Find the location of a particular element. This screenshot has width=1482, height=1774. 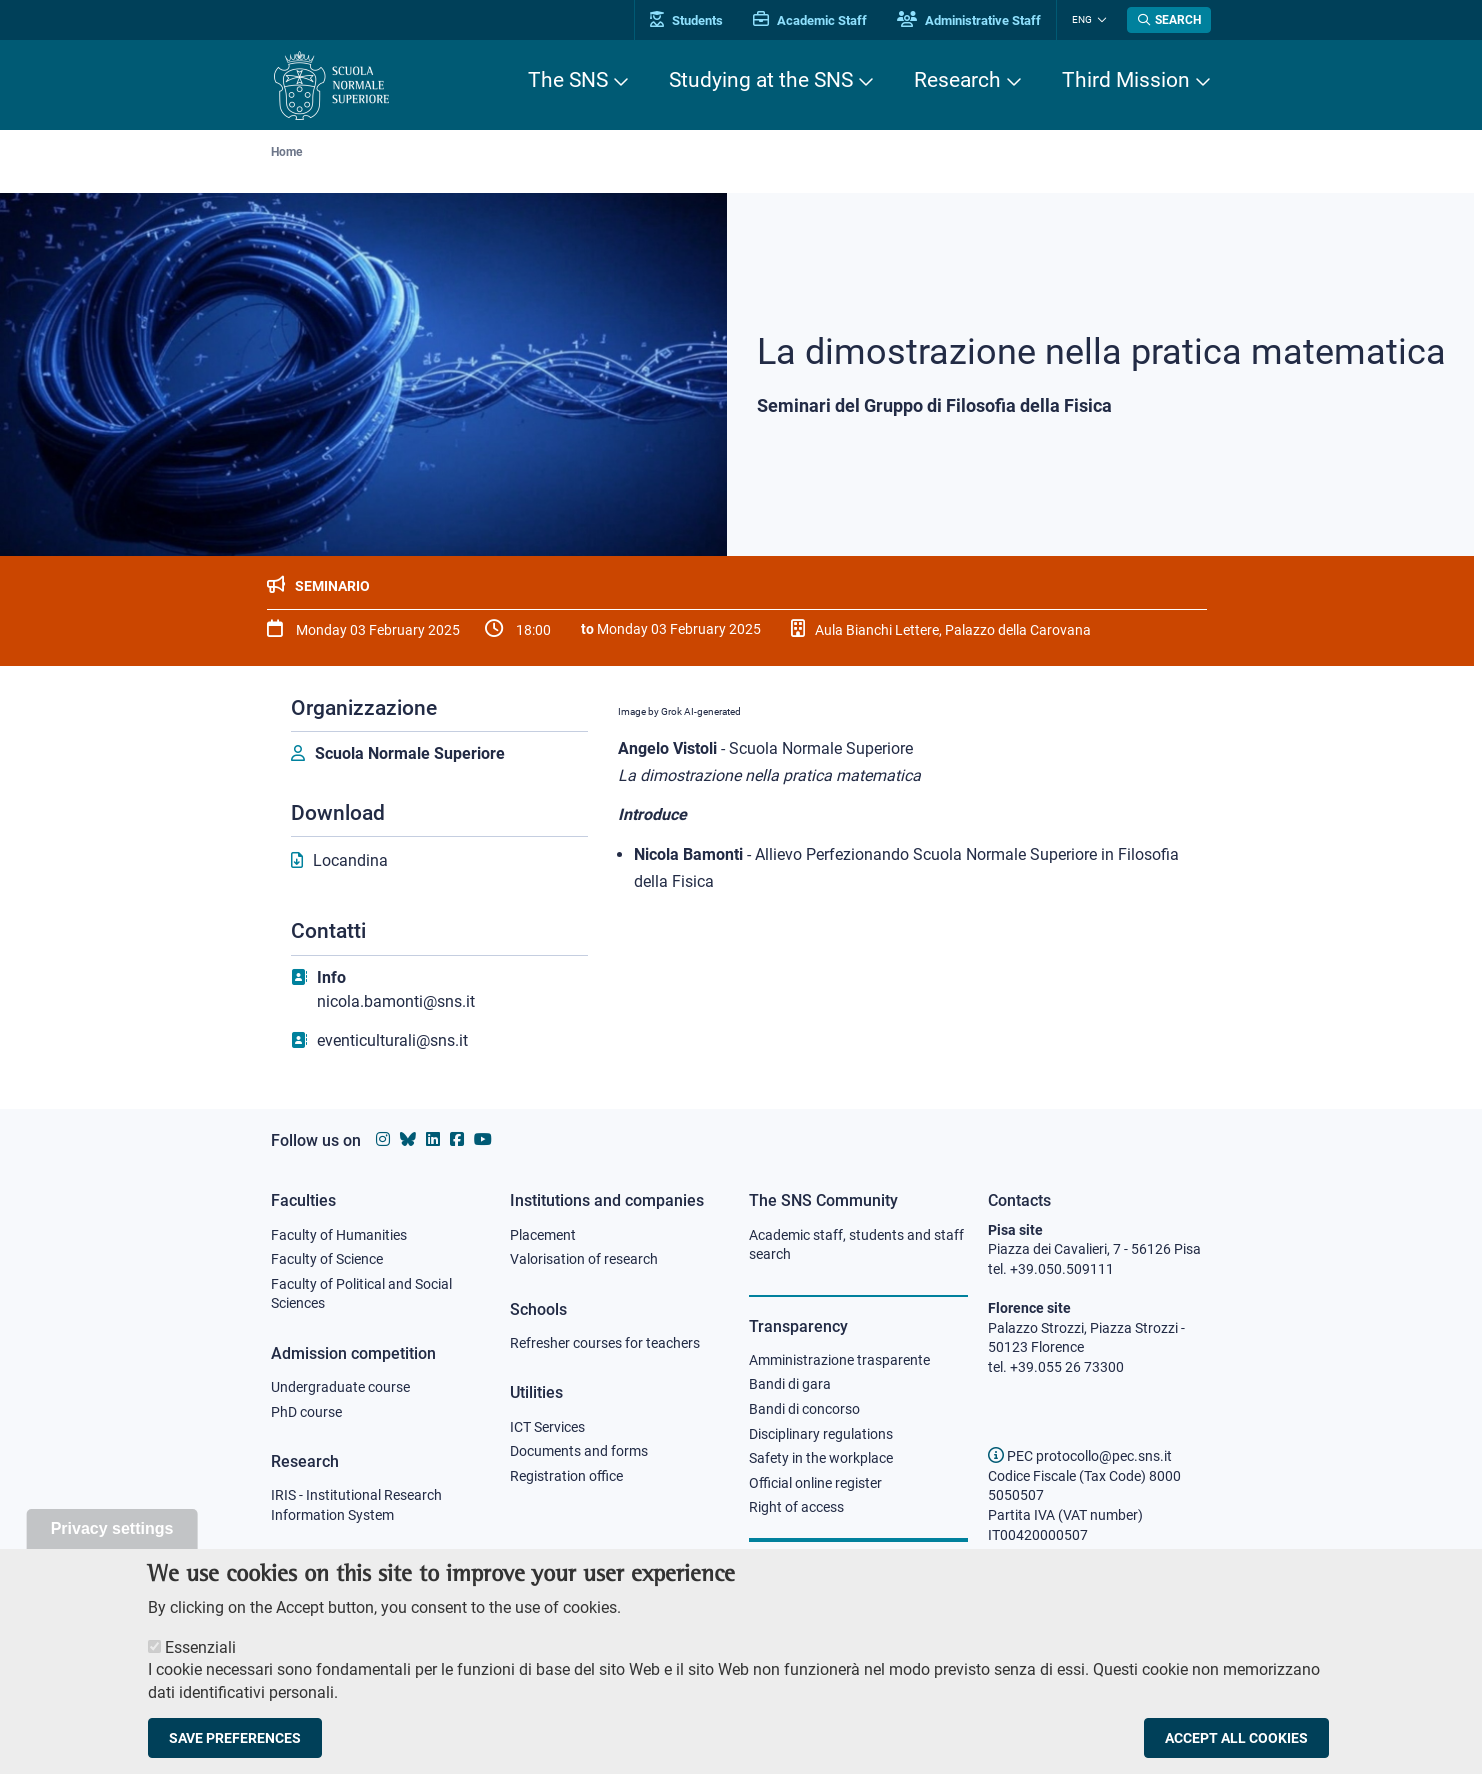

Students [Vai al portale allievi] is located at coordinates (686, 20).